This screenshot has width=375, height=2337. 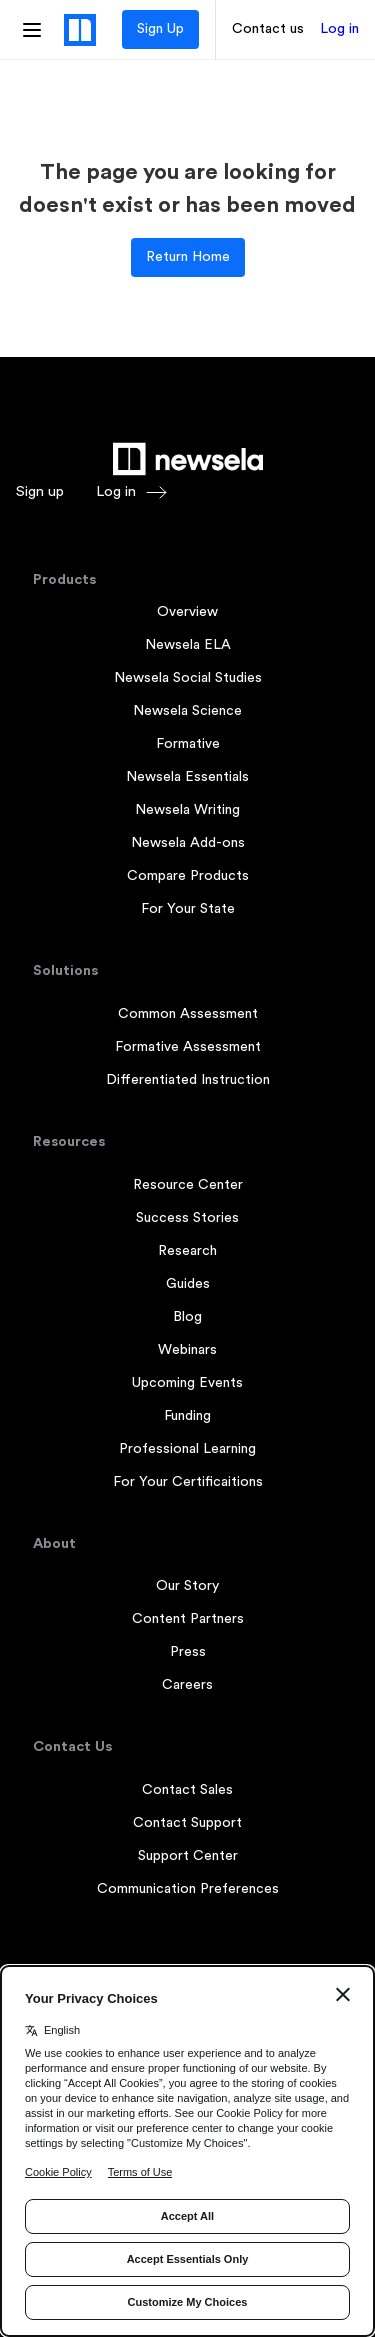 What do you see at coordinates (187, 711) in the screenshot?
I see `Newsela Science` at bounding box center [187, 711].